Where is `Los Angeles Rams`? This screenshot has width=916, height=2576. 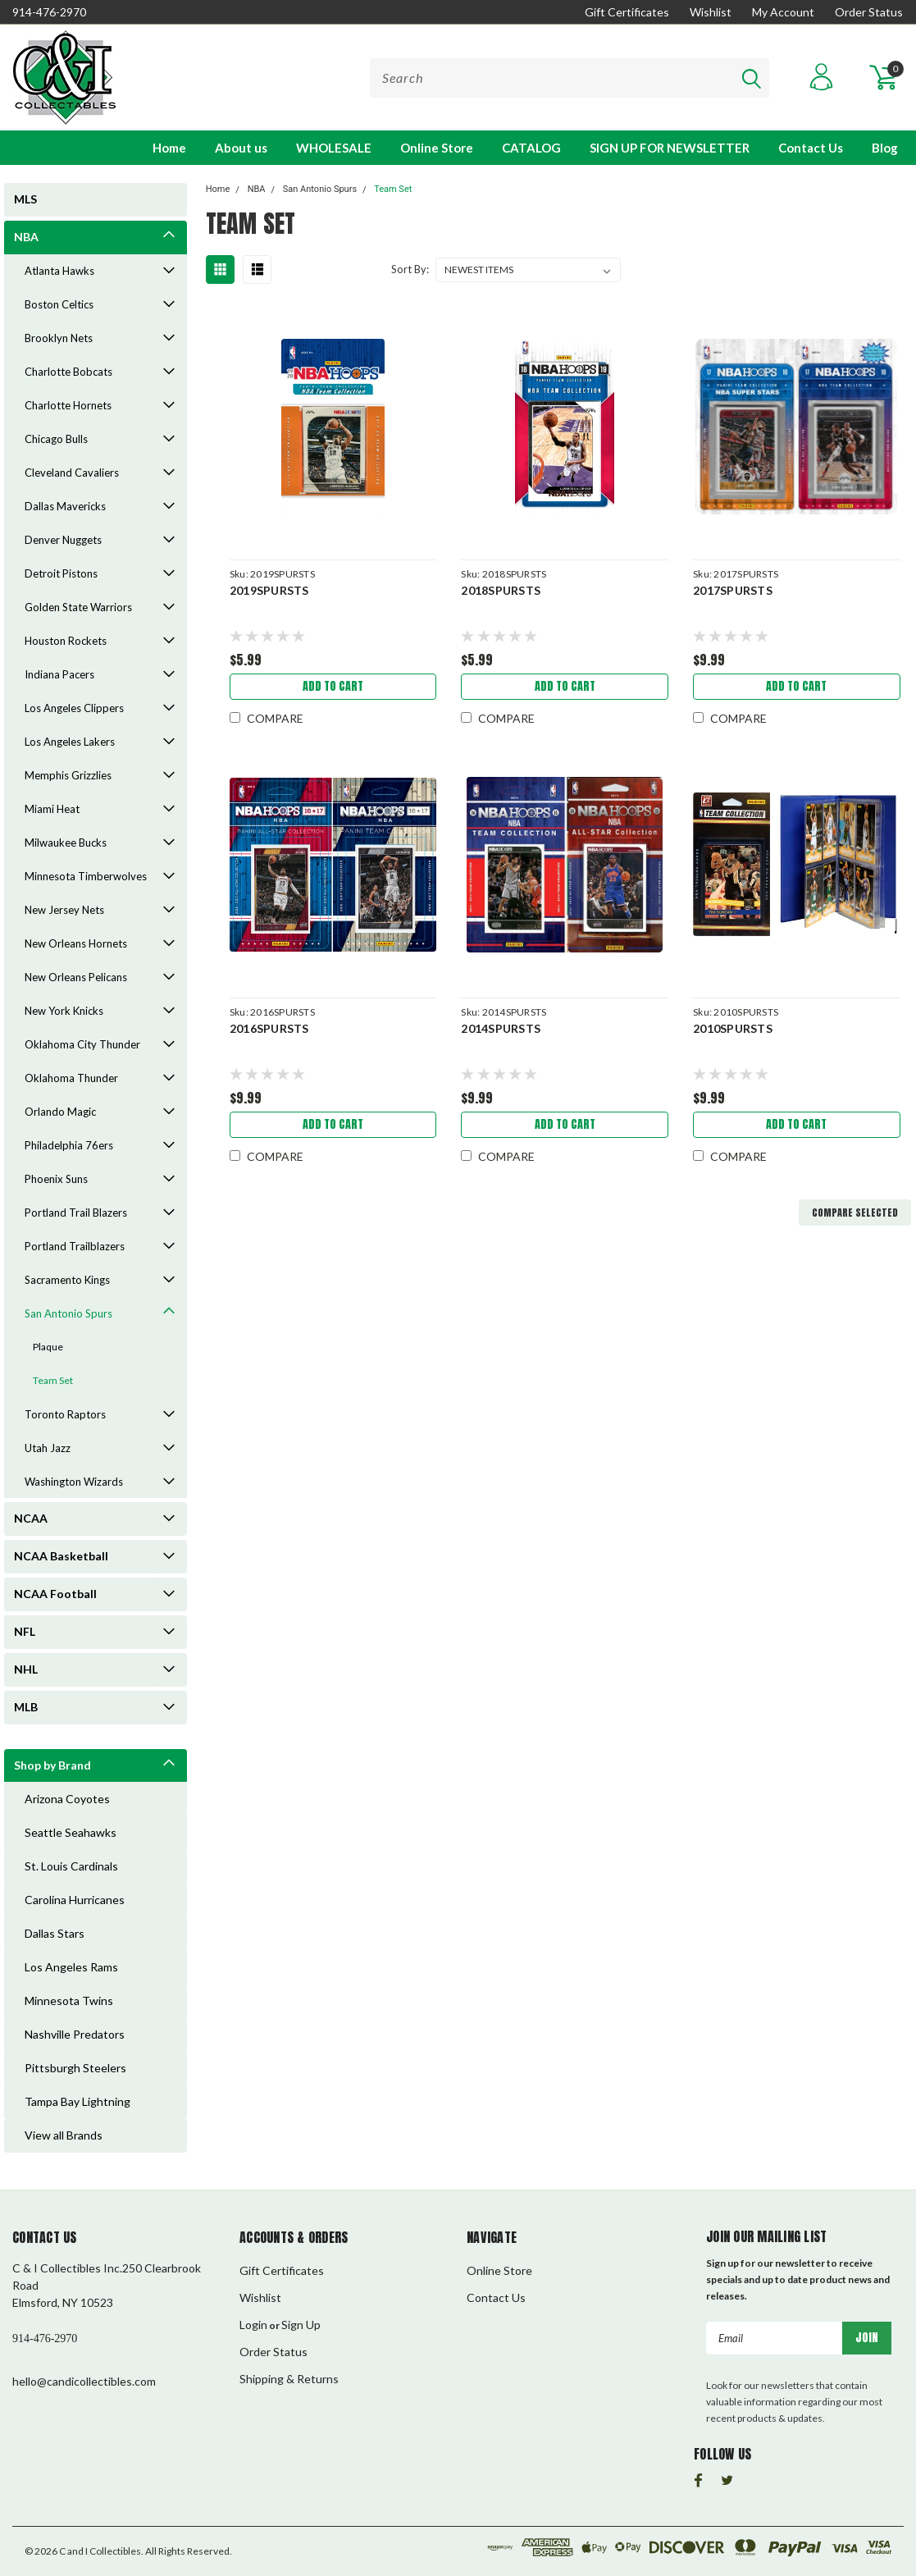
Los Angeles Rams is located at coordinates (71, 1967).